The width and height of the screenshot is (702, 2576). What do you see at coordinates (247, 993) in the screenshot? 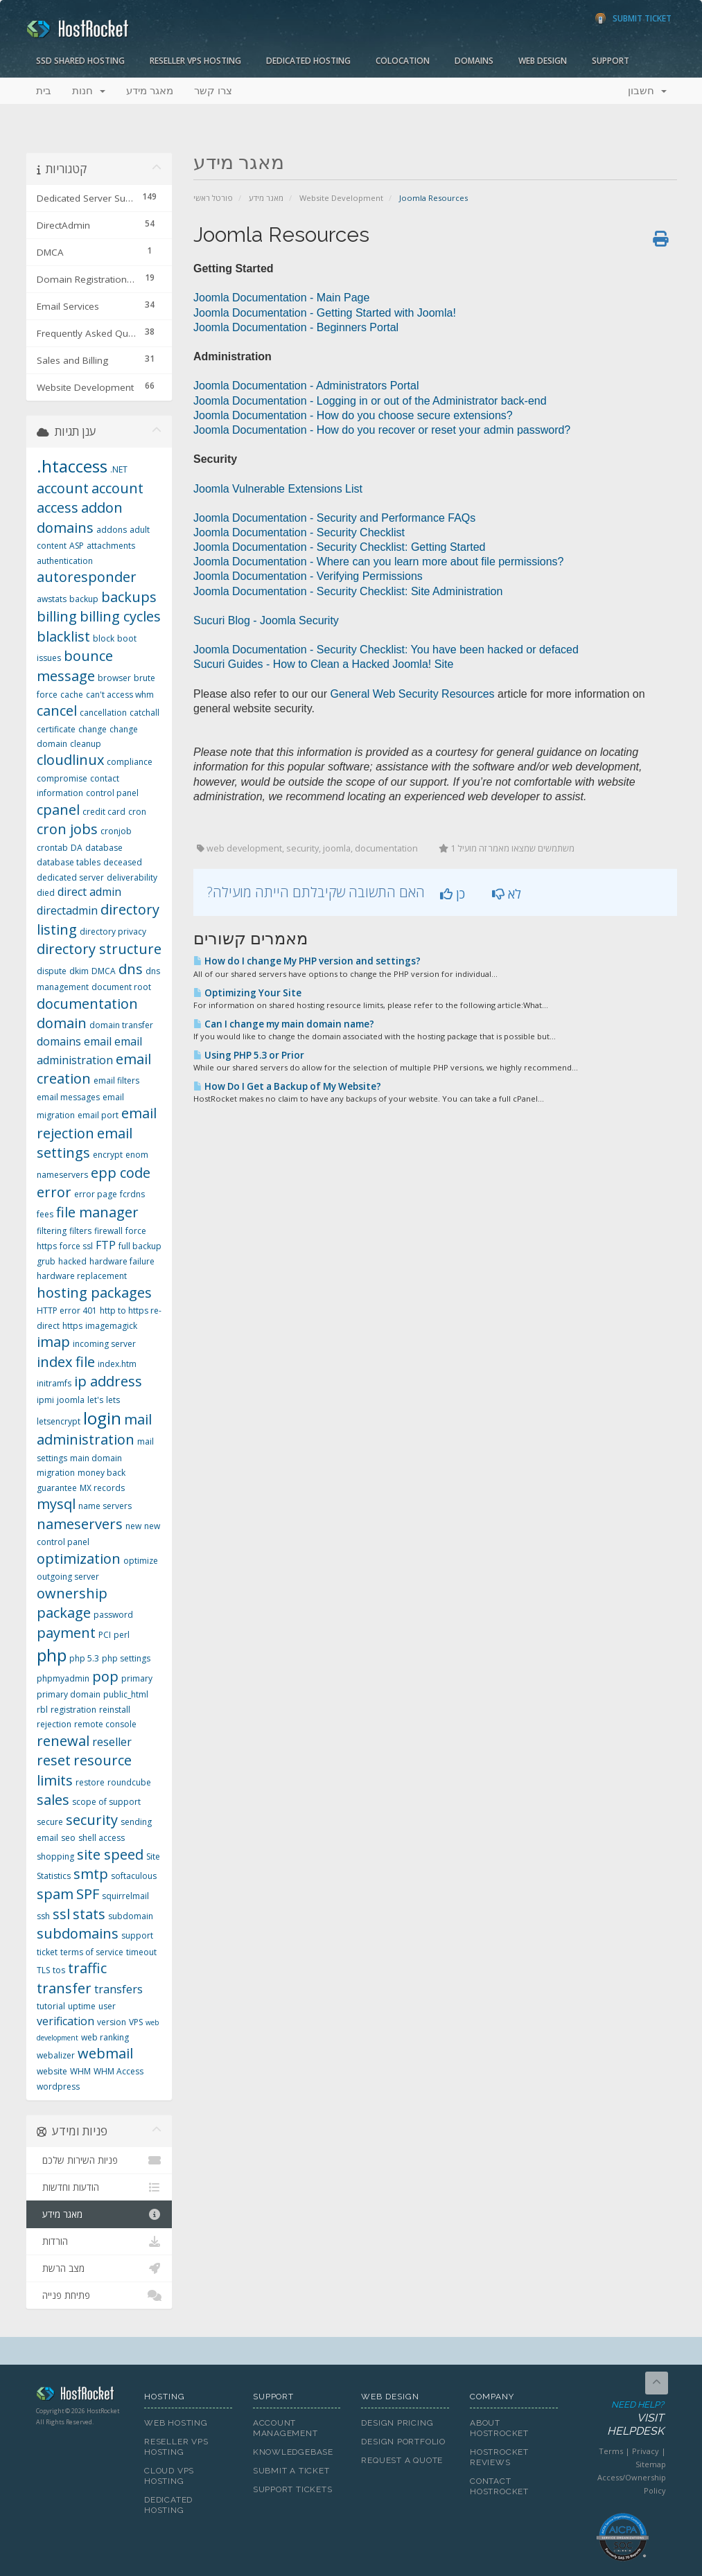
I see `Optimizing Your Site` at bounding box center [247, 993].